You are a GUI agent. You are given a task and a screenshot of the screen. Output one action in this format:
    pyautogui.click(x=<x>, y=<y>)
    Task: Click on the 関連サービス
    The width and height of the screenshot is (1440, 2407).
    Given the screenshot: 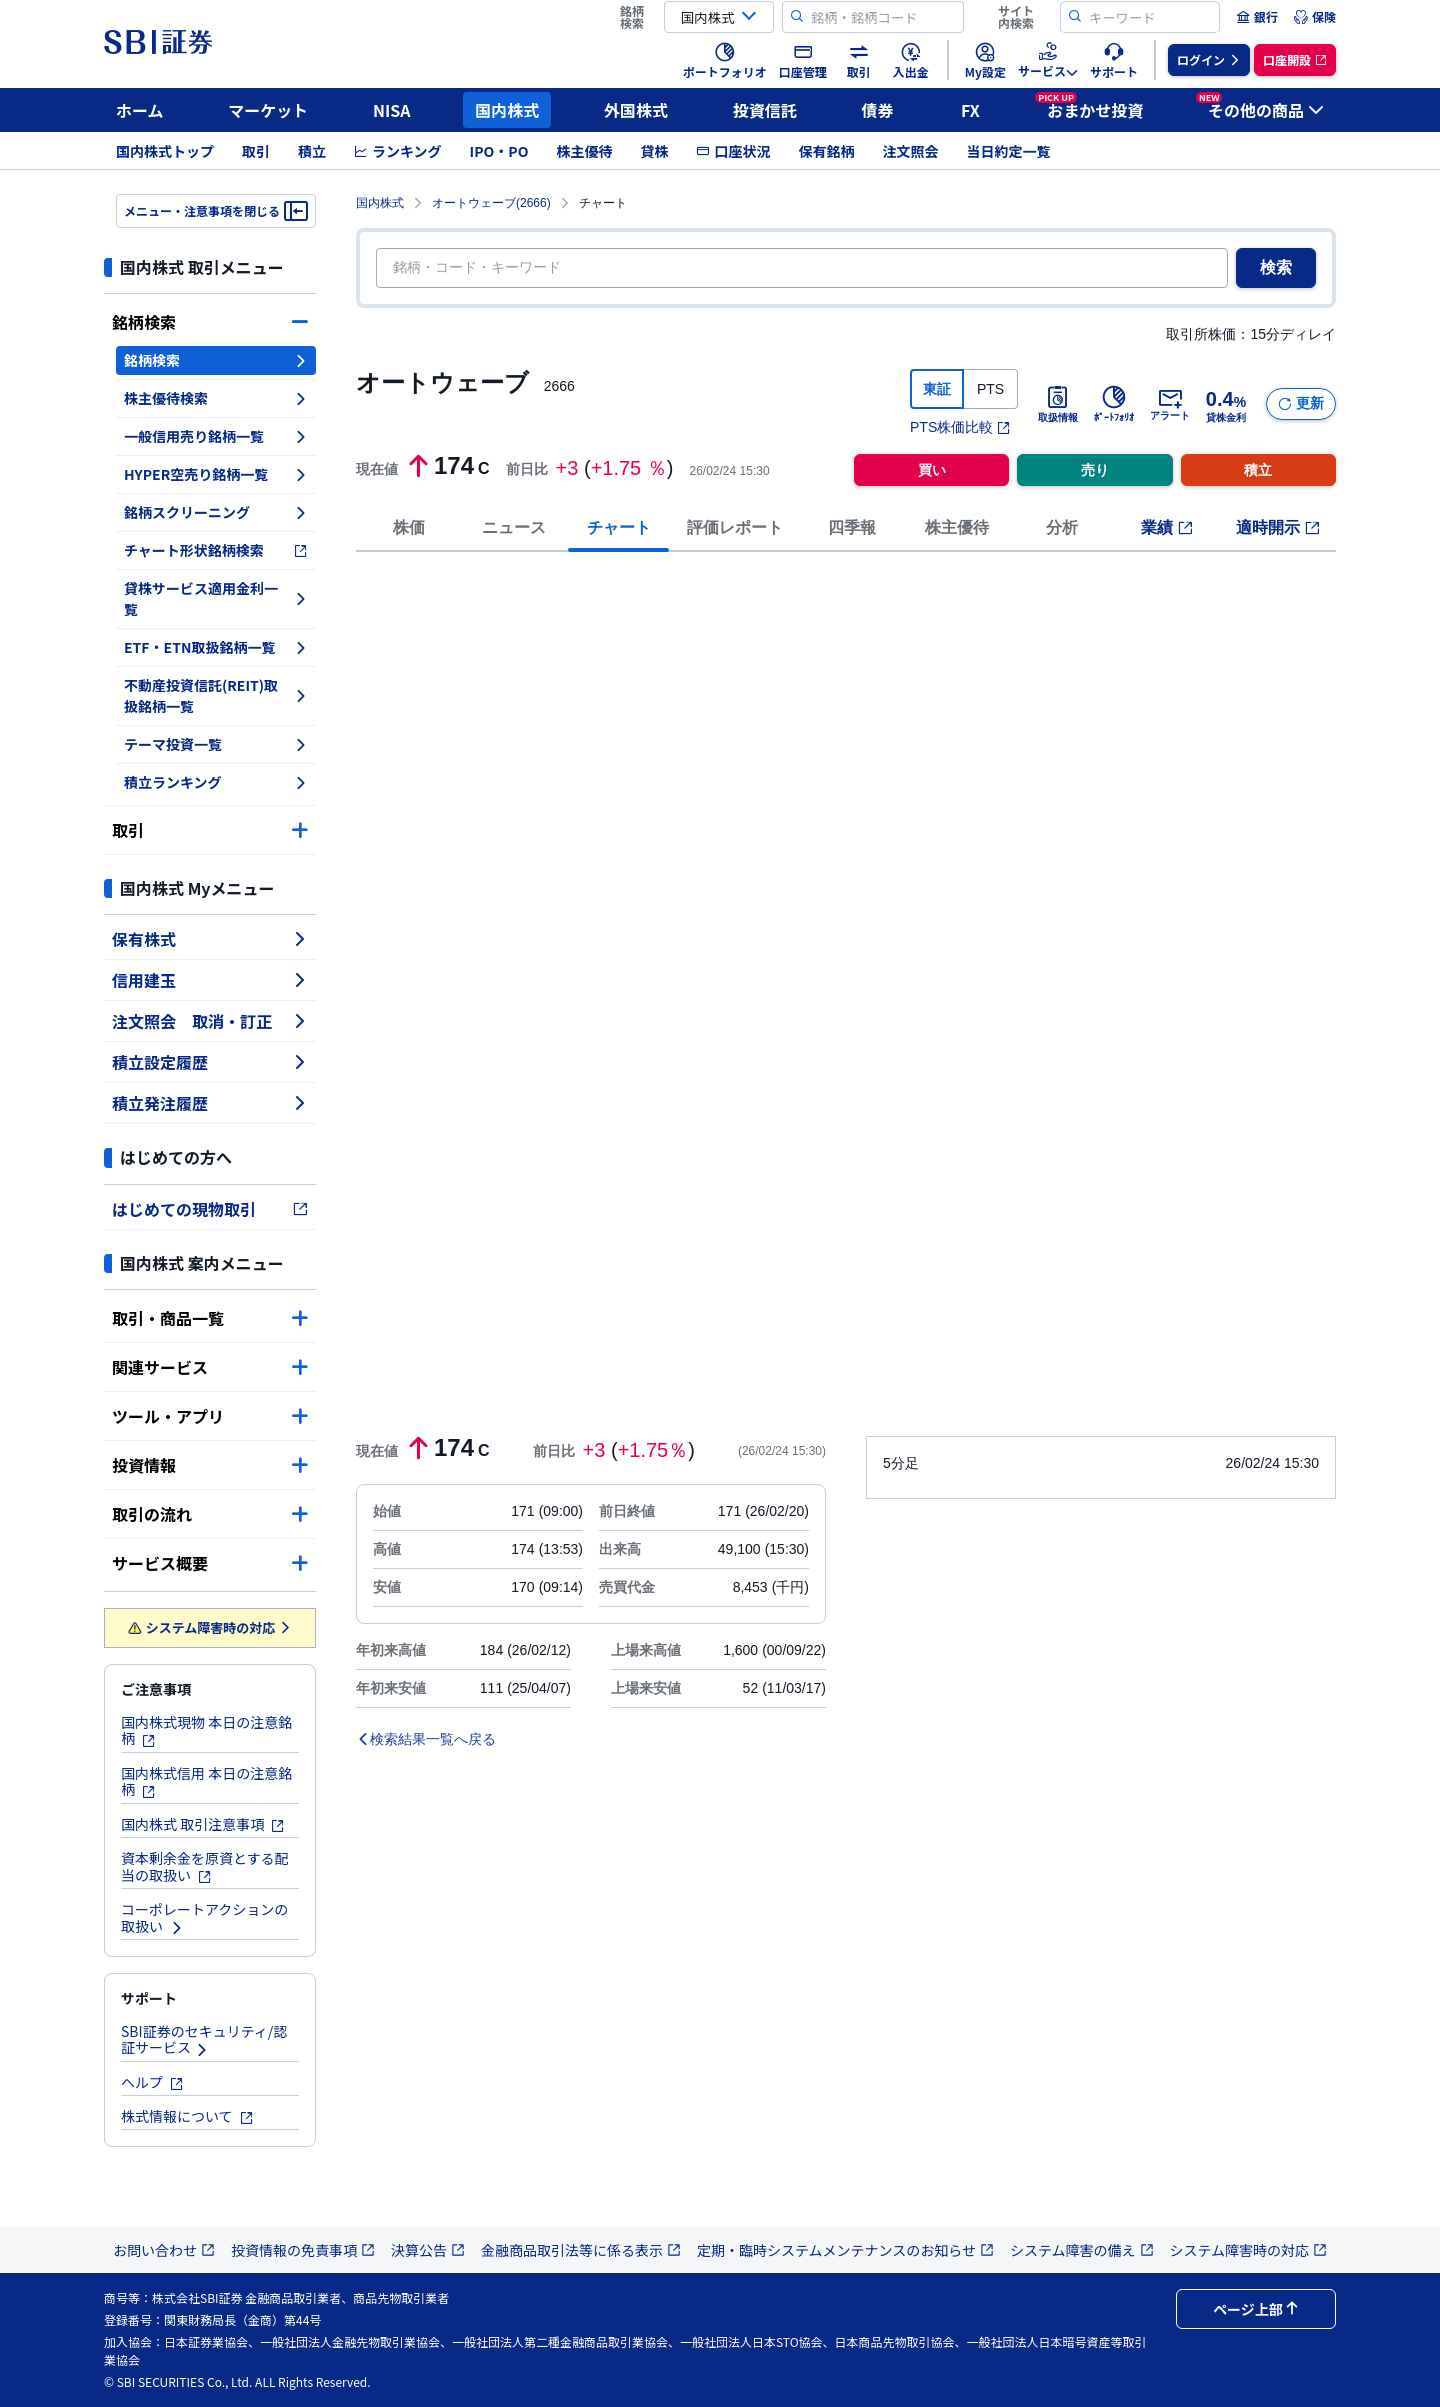 What is the action you would take?
    pyautogui.click(x=210, y=1367)
    